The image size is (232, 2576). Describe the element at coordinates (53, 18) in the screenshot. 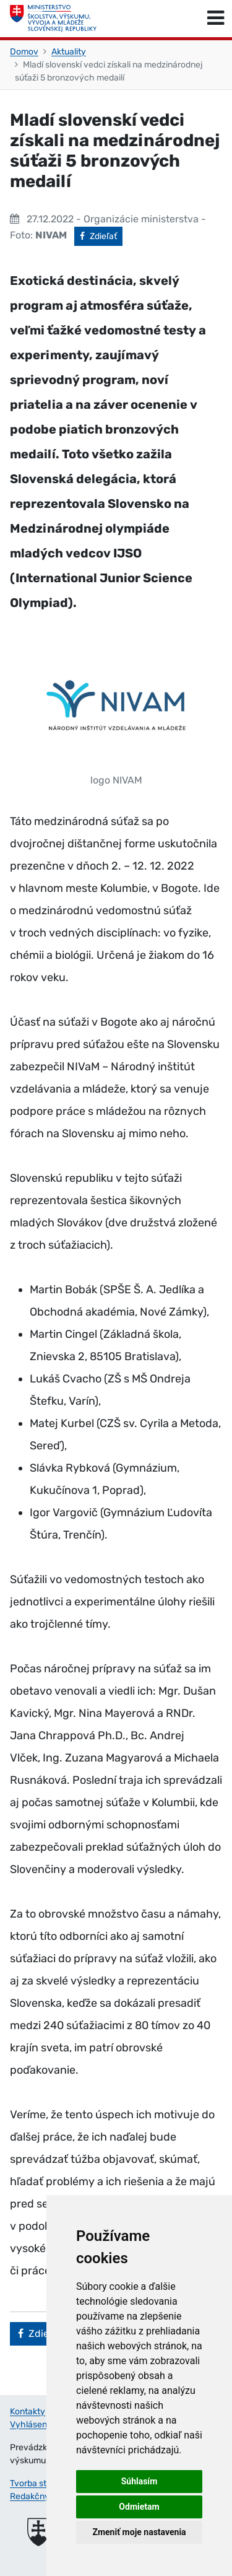

I see `[Ministerstvo školstva, výskumu, vývoja a mládeže Slovenskej republiky]` at that location.